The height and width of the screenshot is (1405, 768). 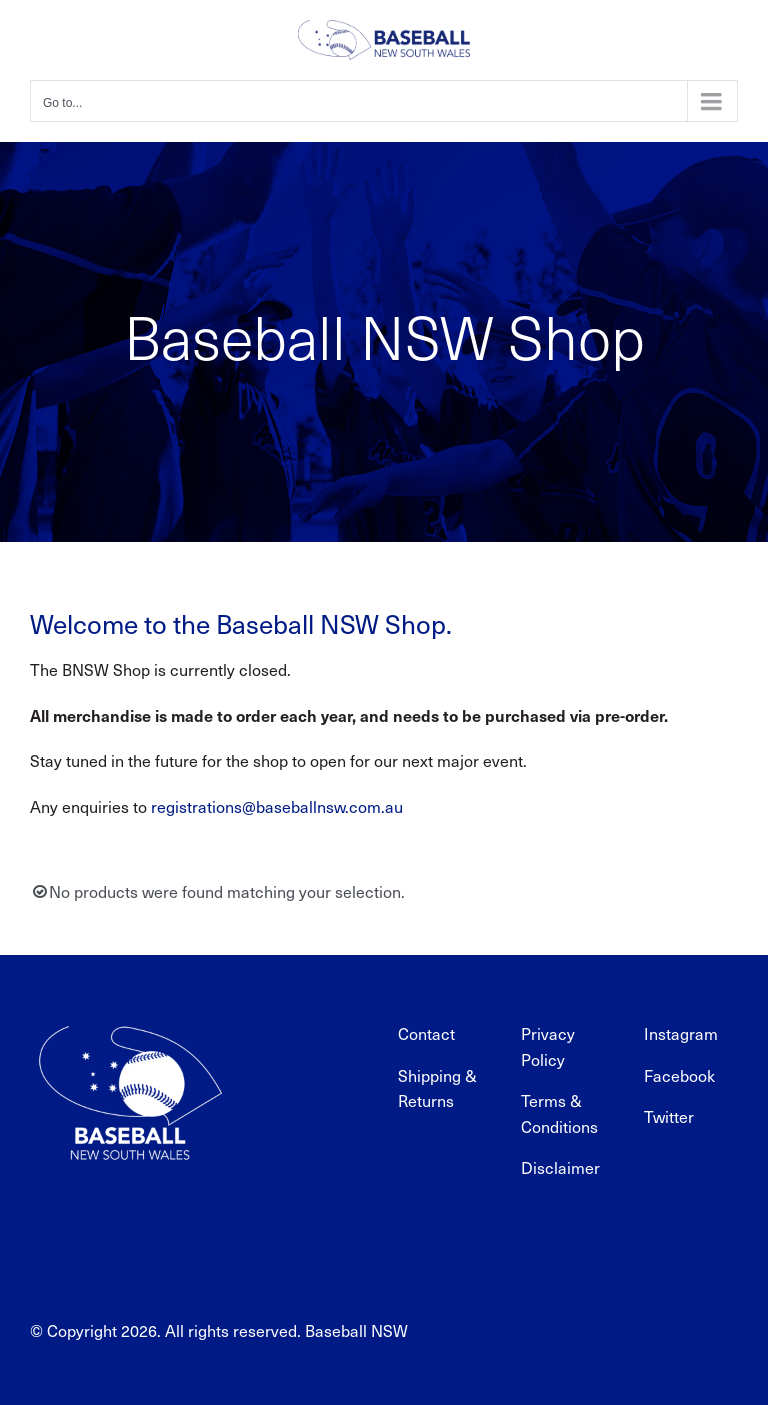 I want to click on Twitter, so click(x=669, y=1116).